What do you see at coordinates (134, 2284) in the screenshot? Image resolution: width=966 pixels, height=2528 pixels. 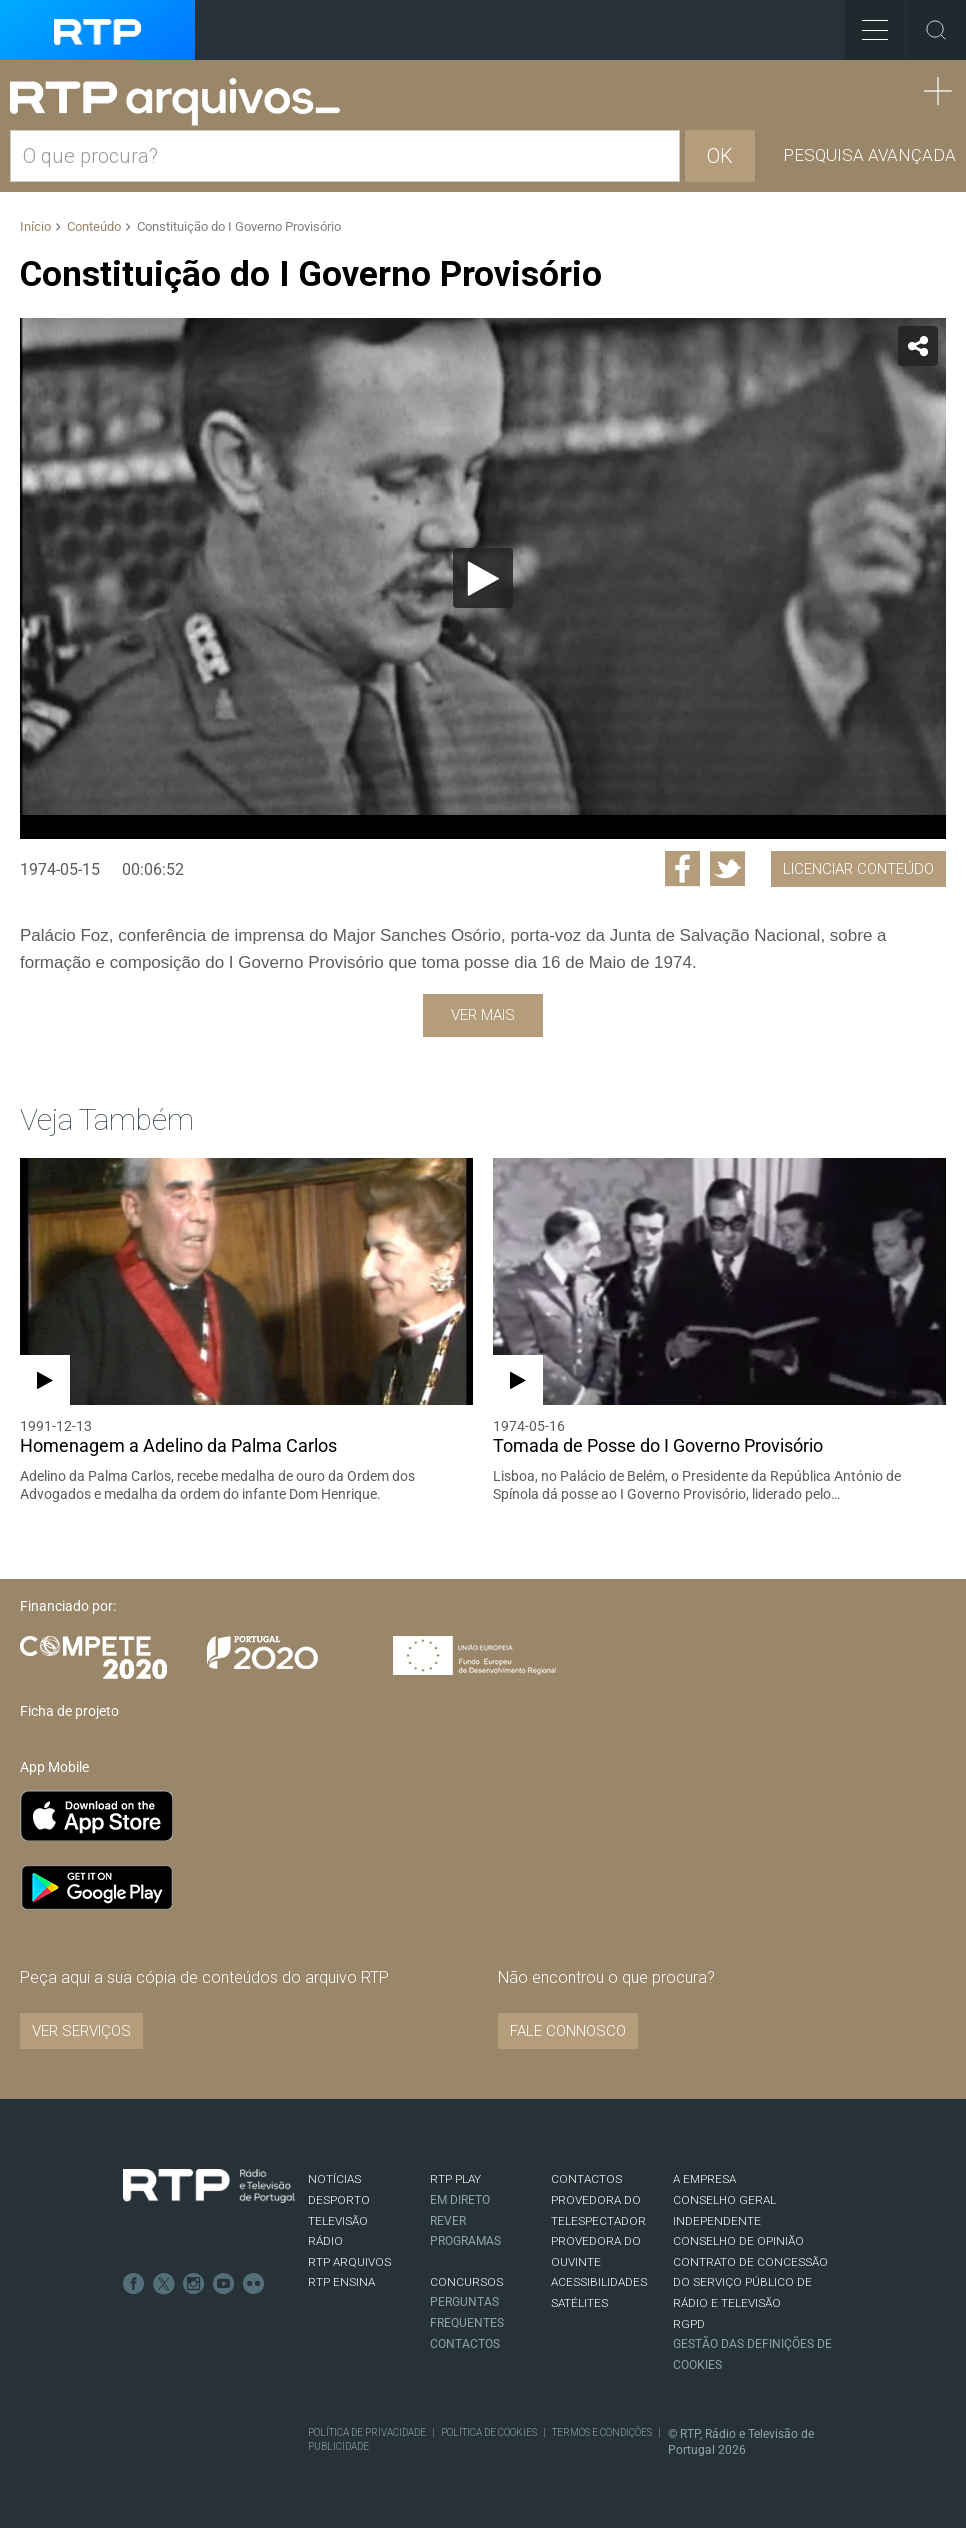 I see `Facebook` at bounding box center [134, 2284].